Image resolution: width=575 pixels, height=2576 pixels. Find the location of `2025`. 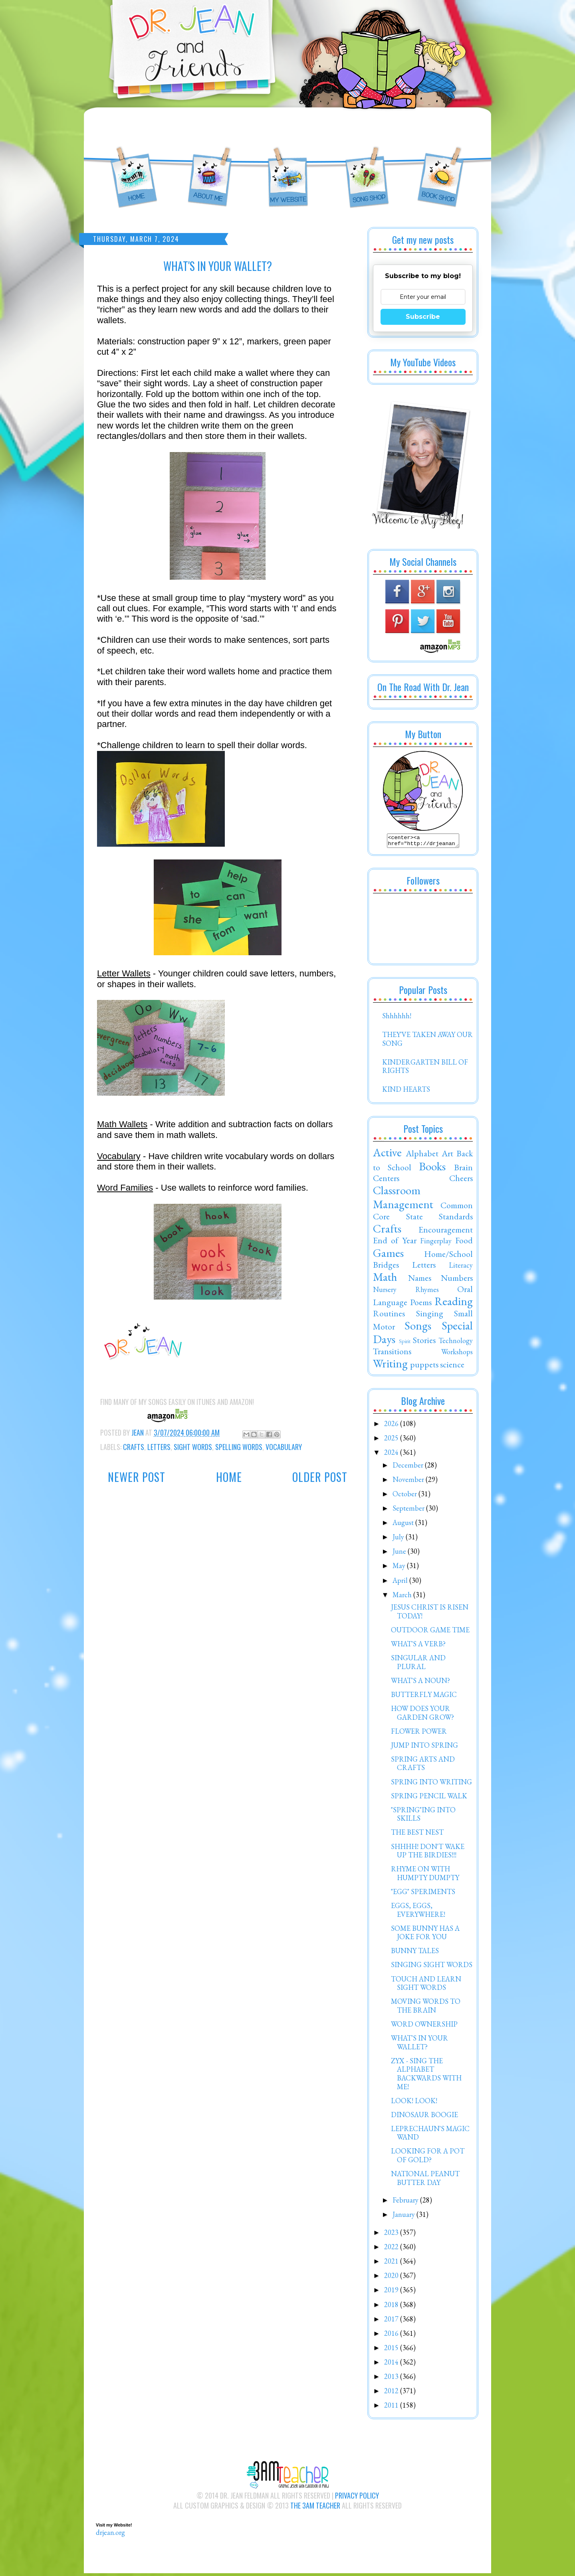

2025 is located at coordinates (392, 1440).